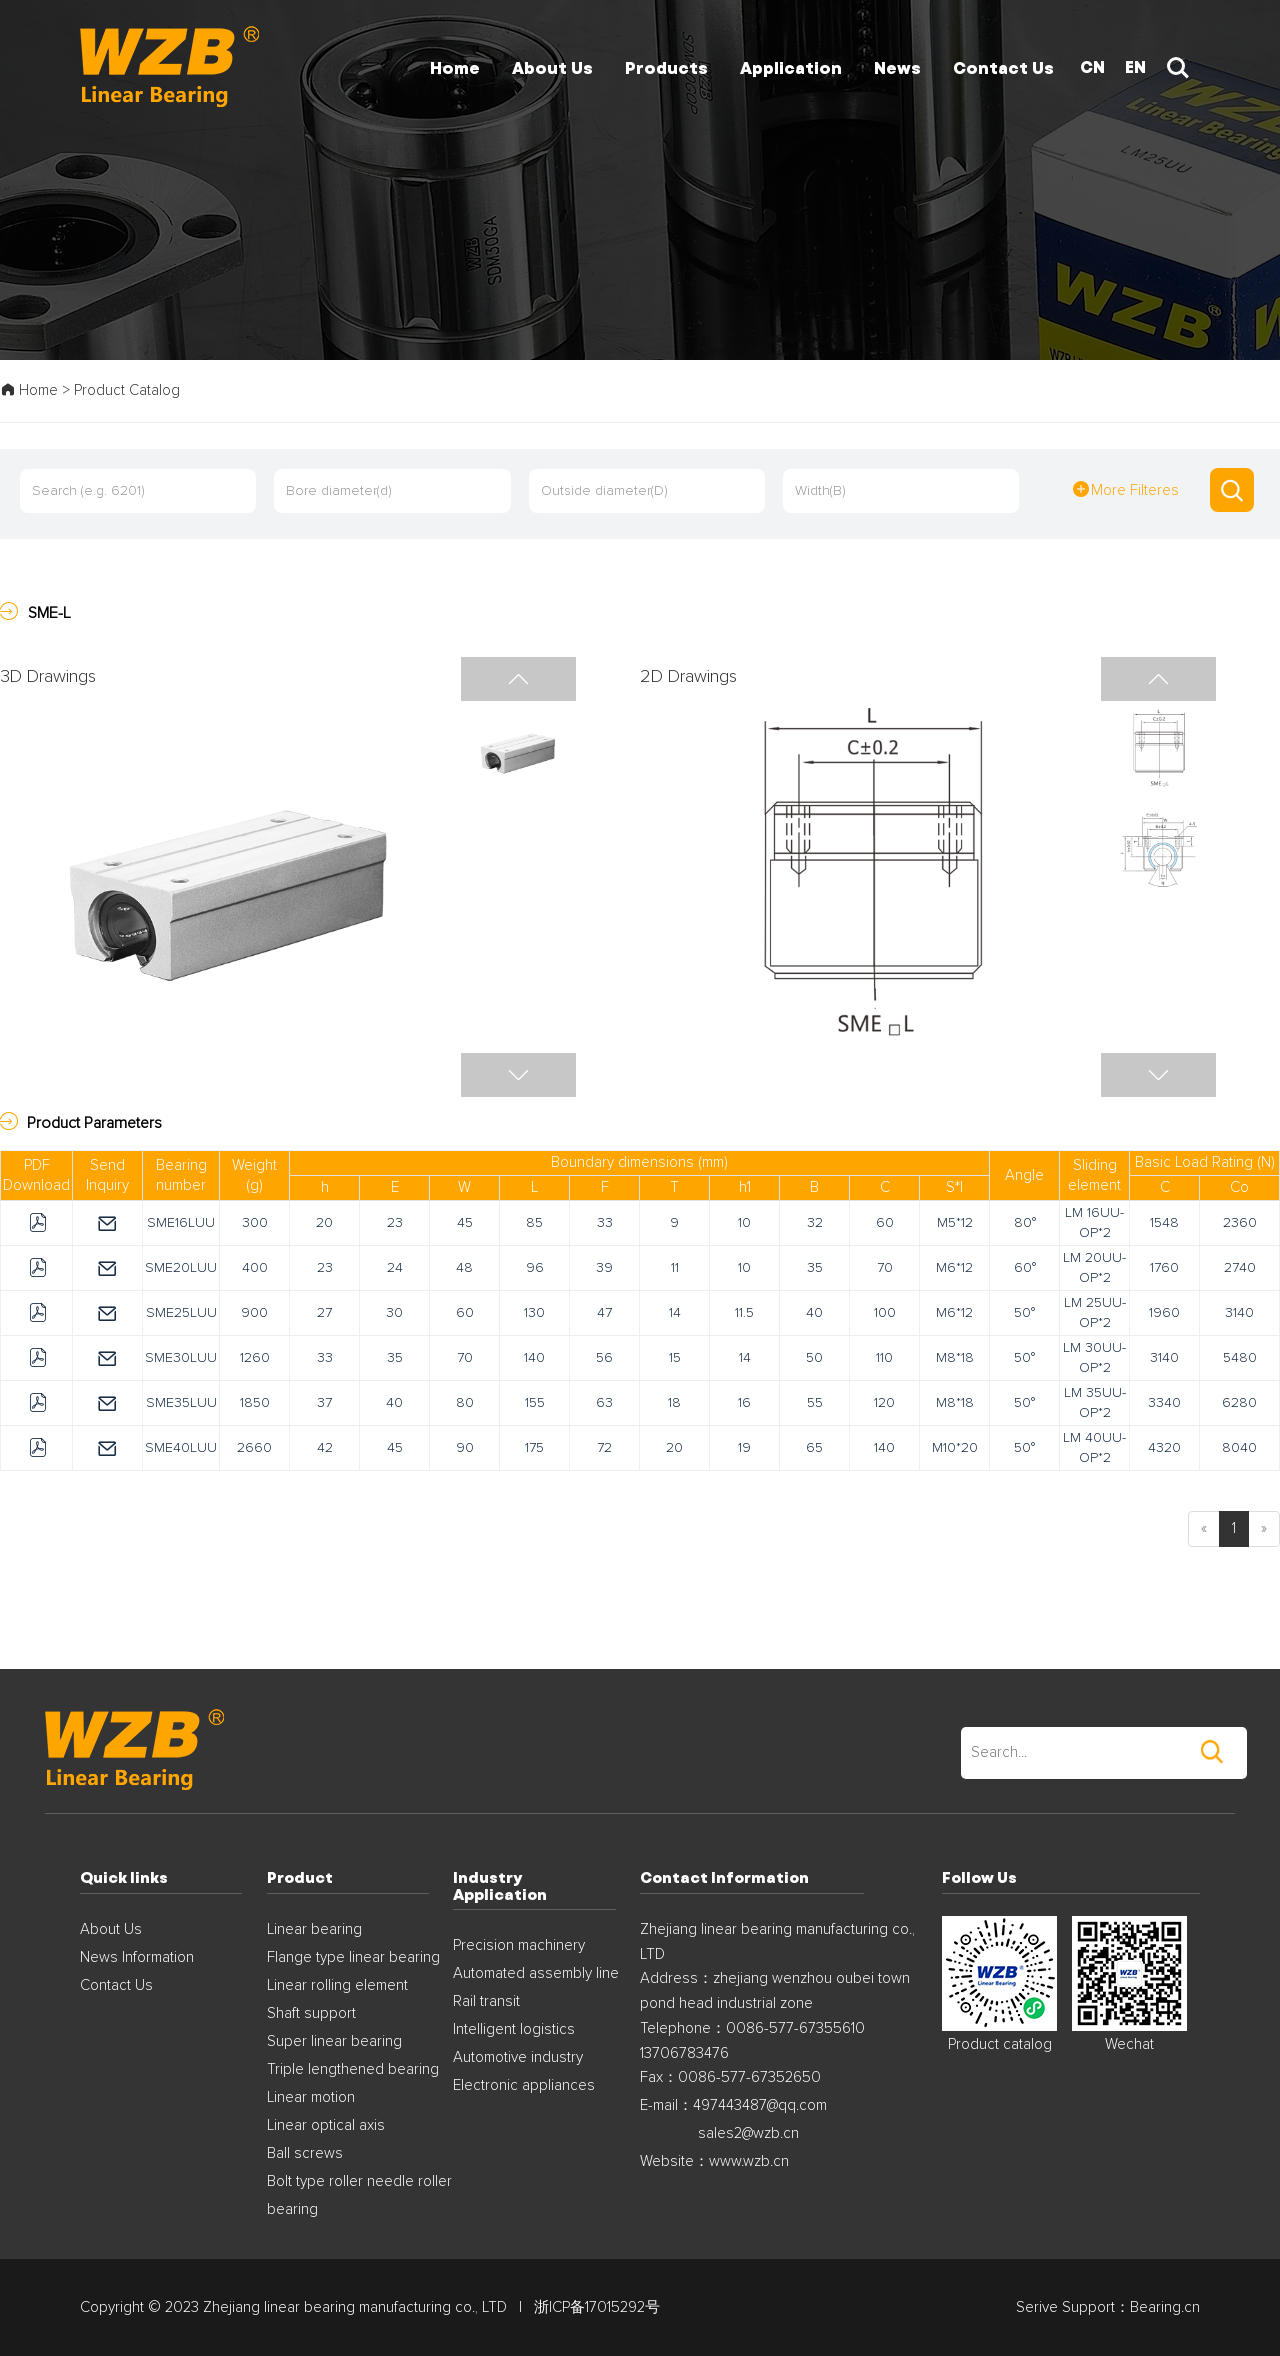  What do you see at coordinates (1240, 1358) in the screenshot?
I see `5480` at bounding box center [1240, 1358].